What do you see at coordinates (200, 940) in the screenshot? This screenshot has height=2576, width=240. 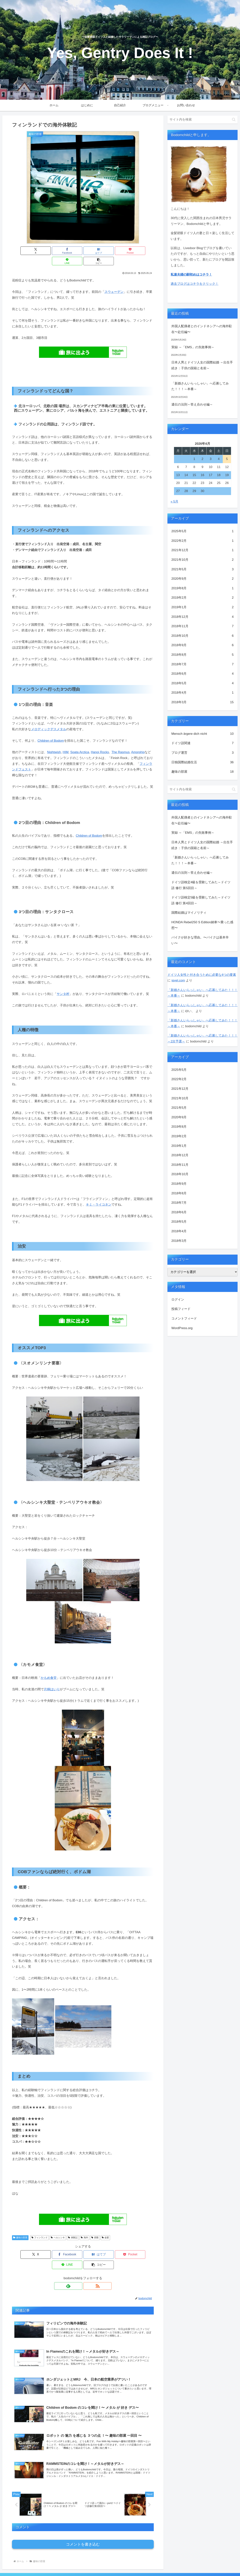 I see `バイクが好きな理由。〜バイクは基本辛い〜` at bounding box center [200, 940].